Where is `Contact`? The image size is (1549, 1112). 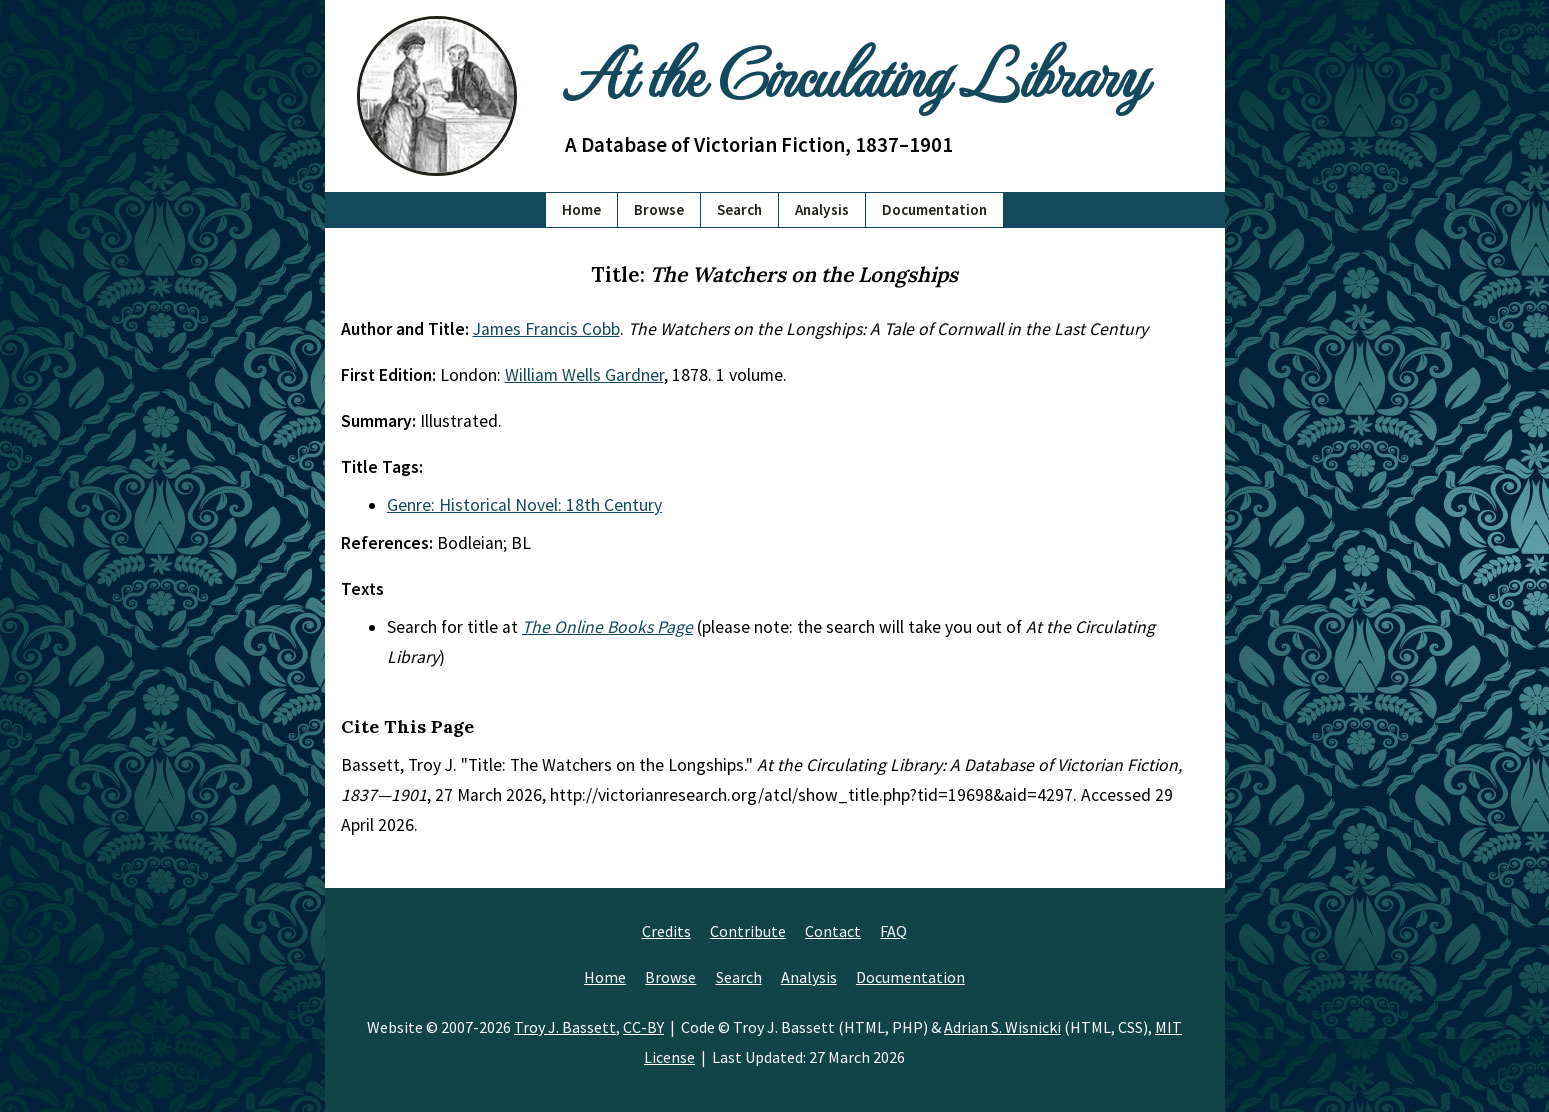
Contact is located at coordinates (833, 931).